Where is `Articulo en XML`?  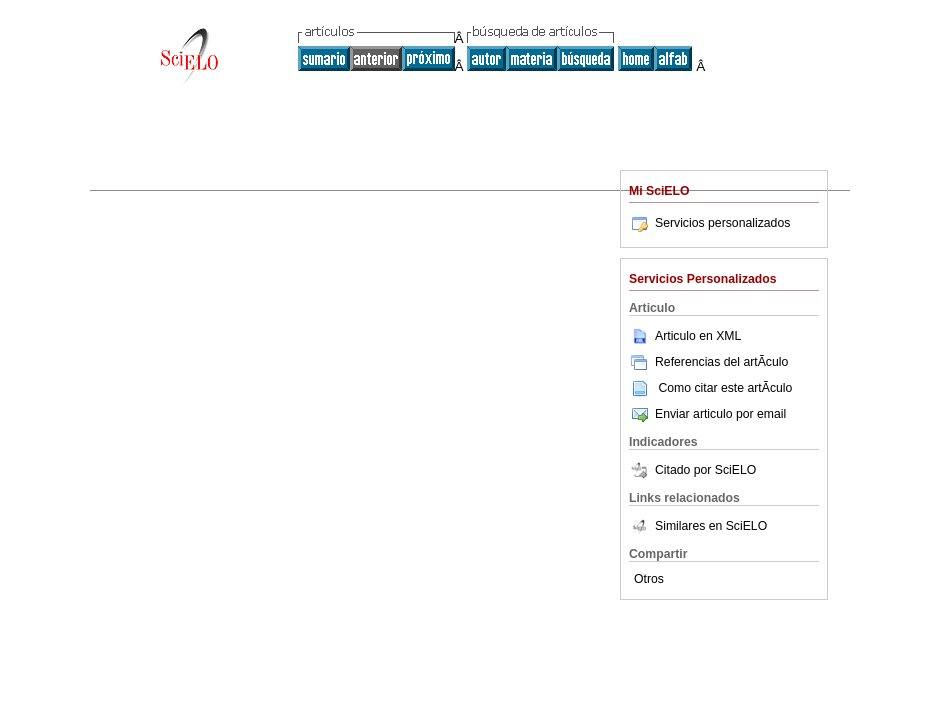
Articulo en XML is located at coordinates (685, 336).